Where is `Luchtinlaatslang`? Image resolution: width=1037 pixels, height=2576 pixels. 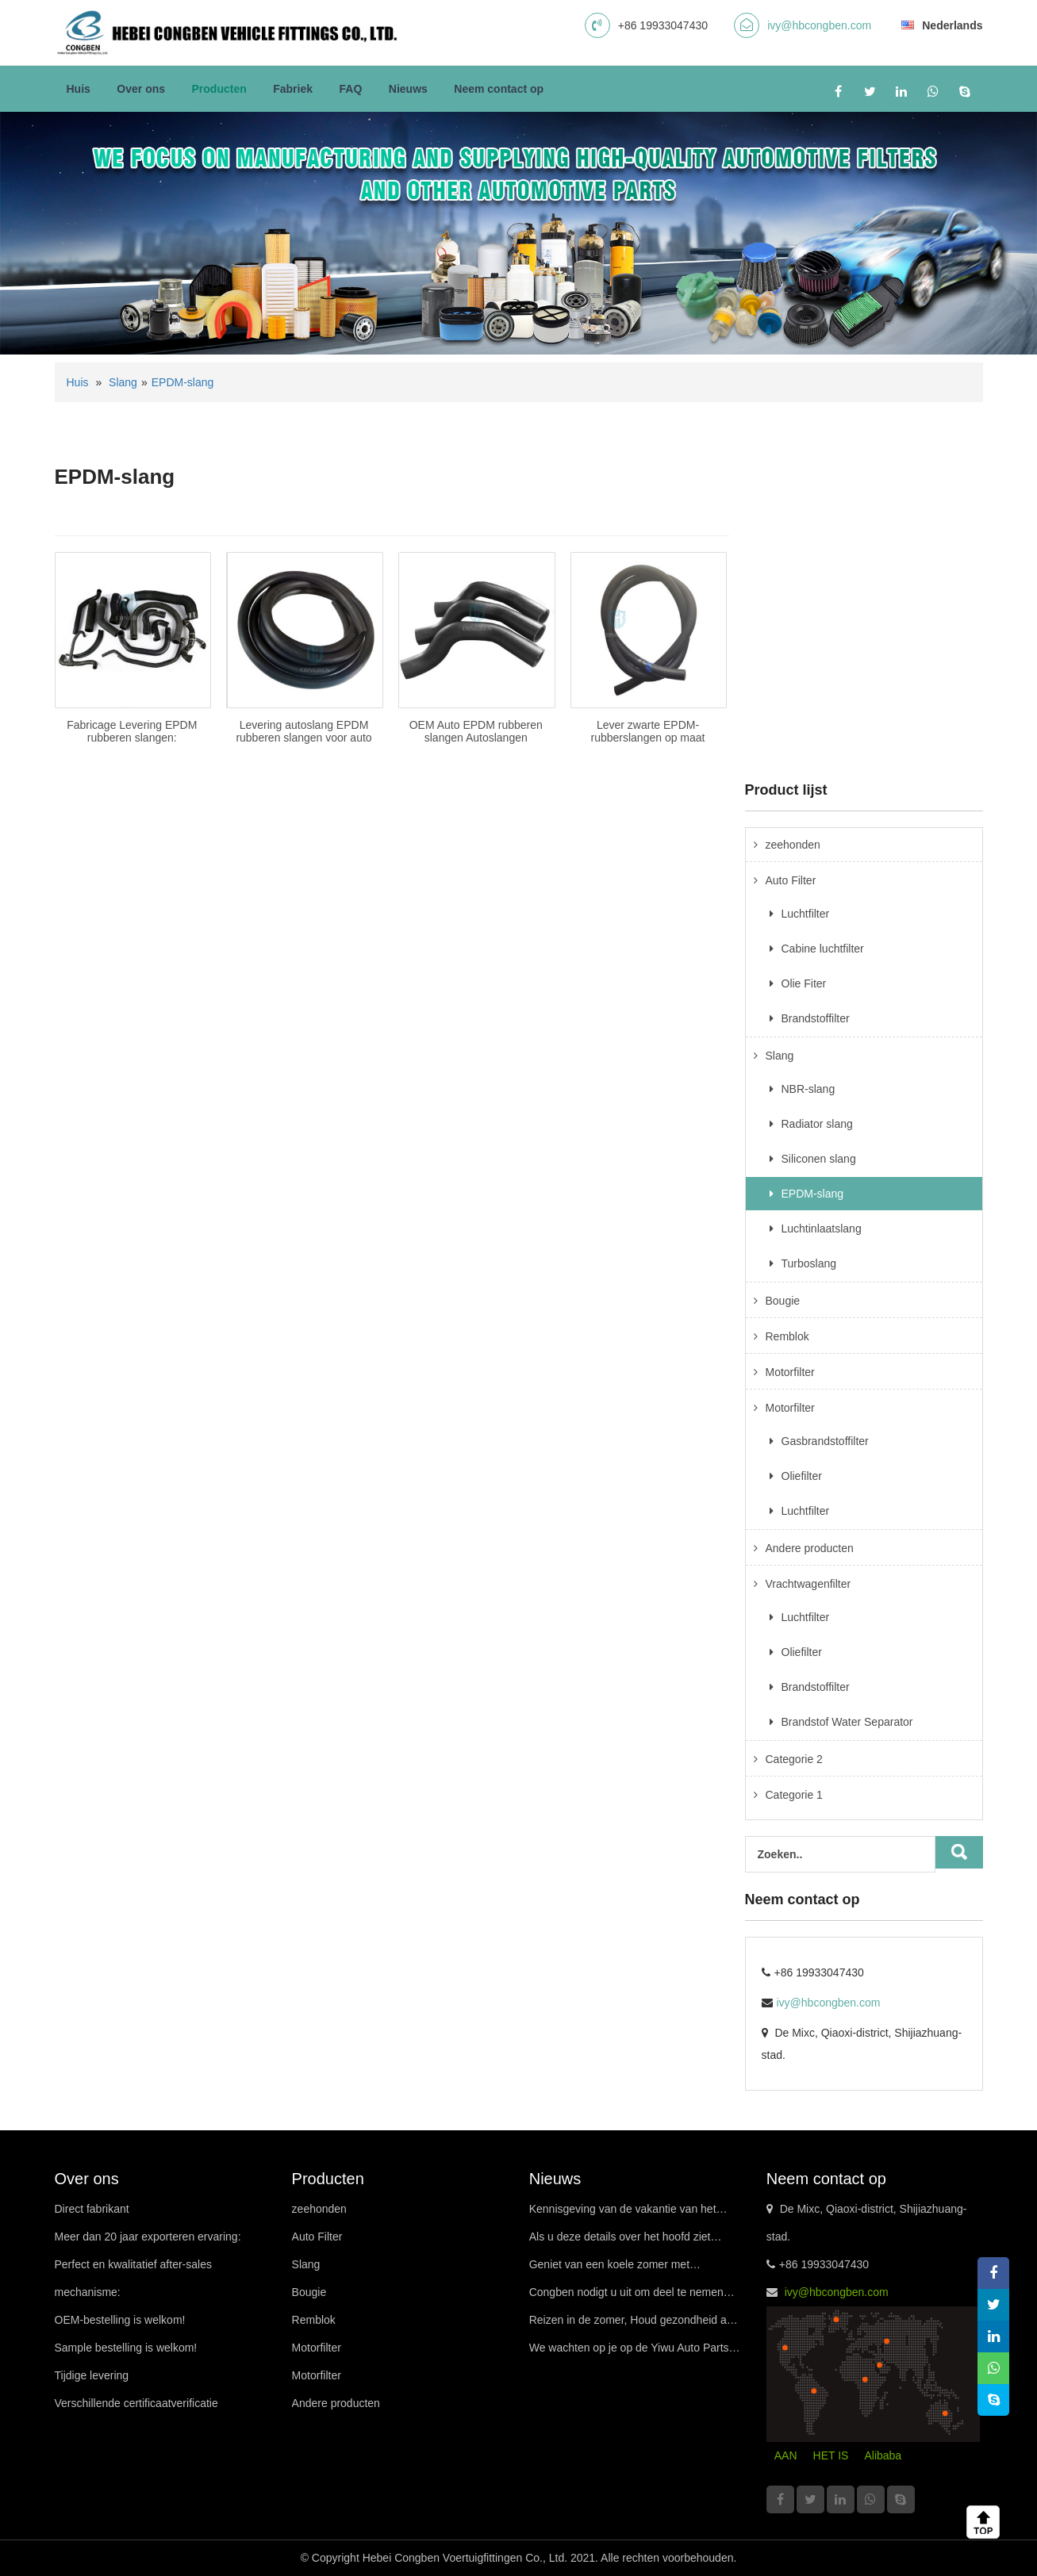
Luchtinlaatslang is located at coordinates (822, 1228).